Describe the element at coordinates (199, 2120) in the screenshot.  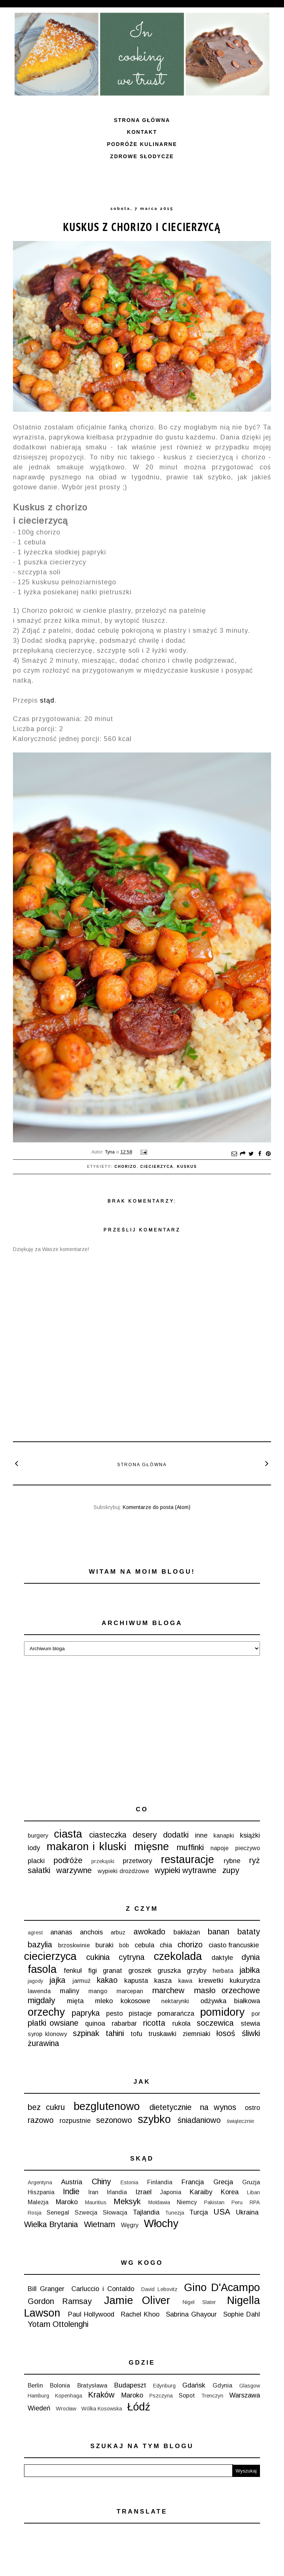
I see `śniadaniowo` at that location.